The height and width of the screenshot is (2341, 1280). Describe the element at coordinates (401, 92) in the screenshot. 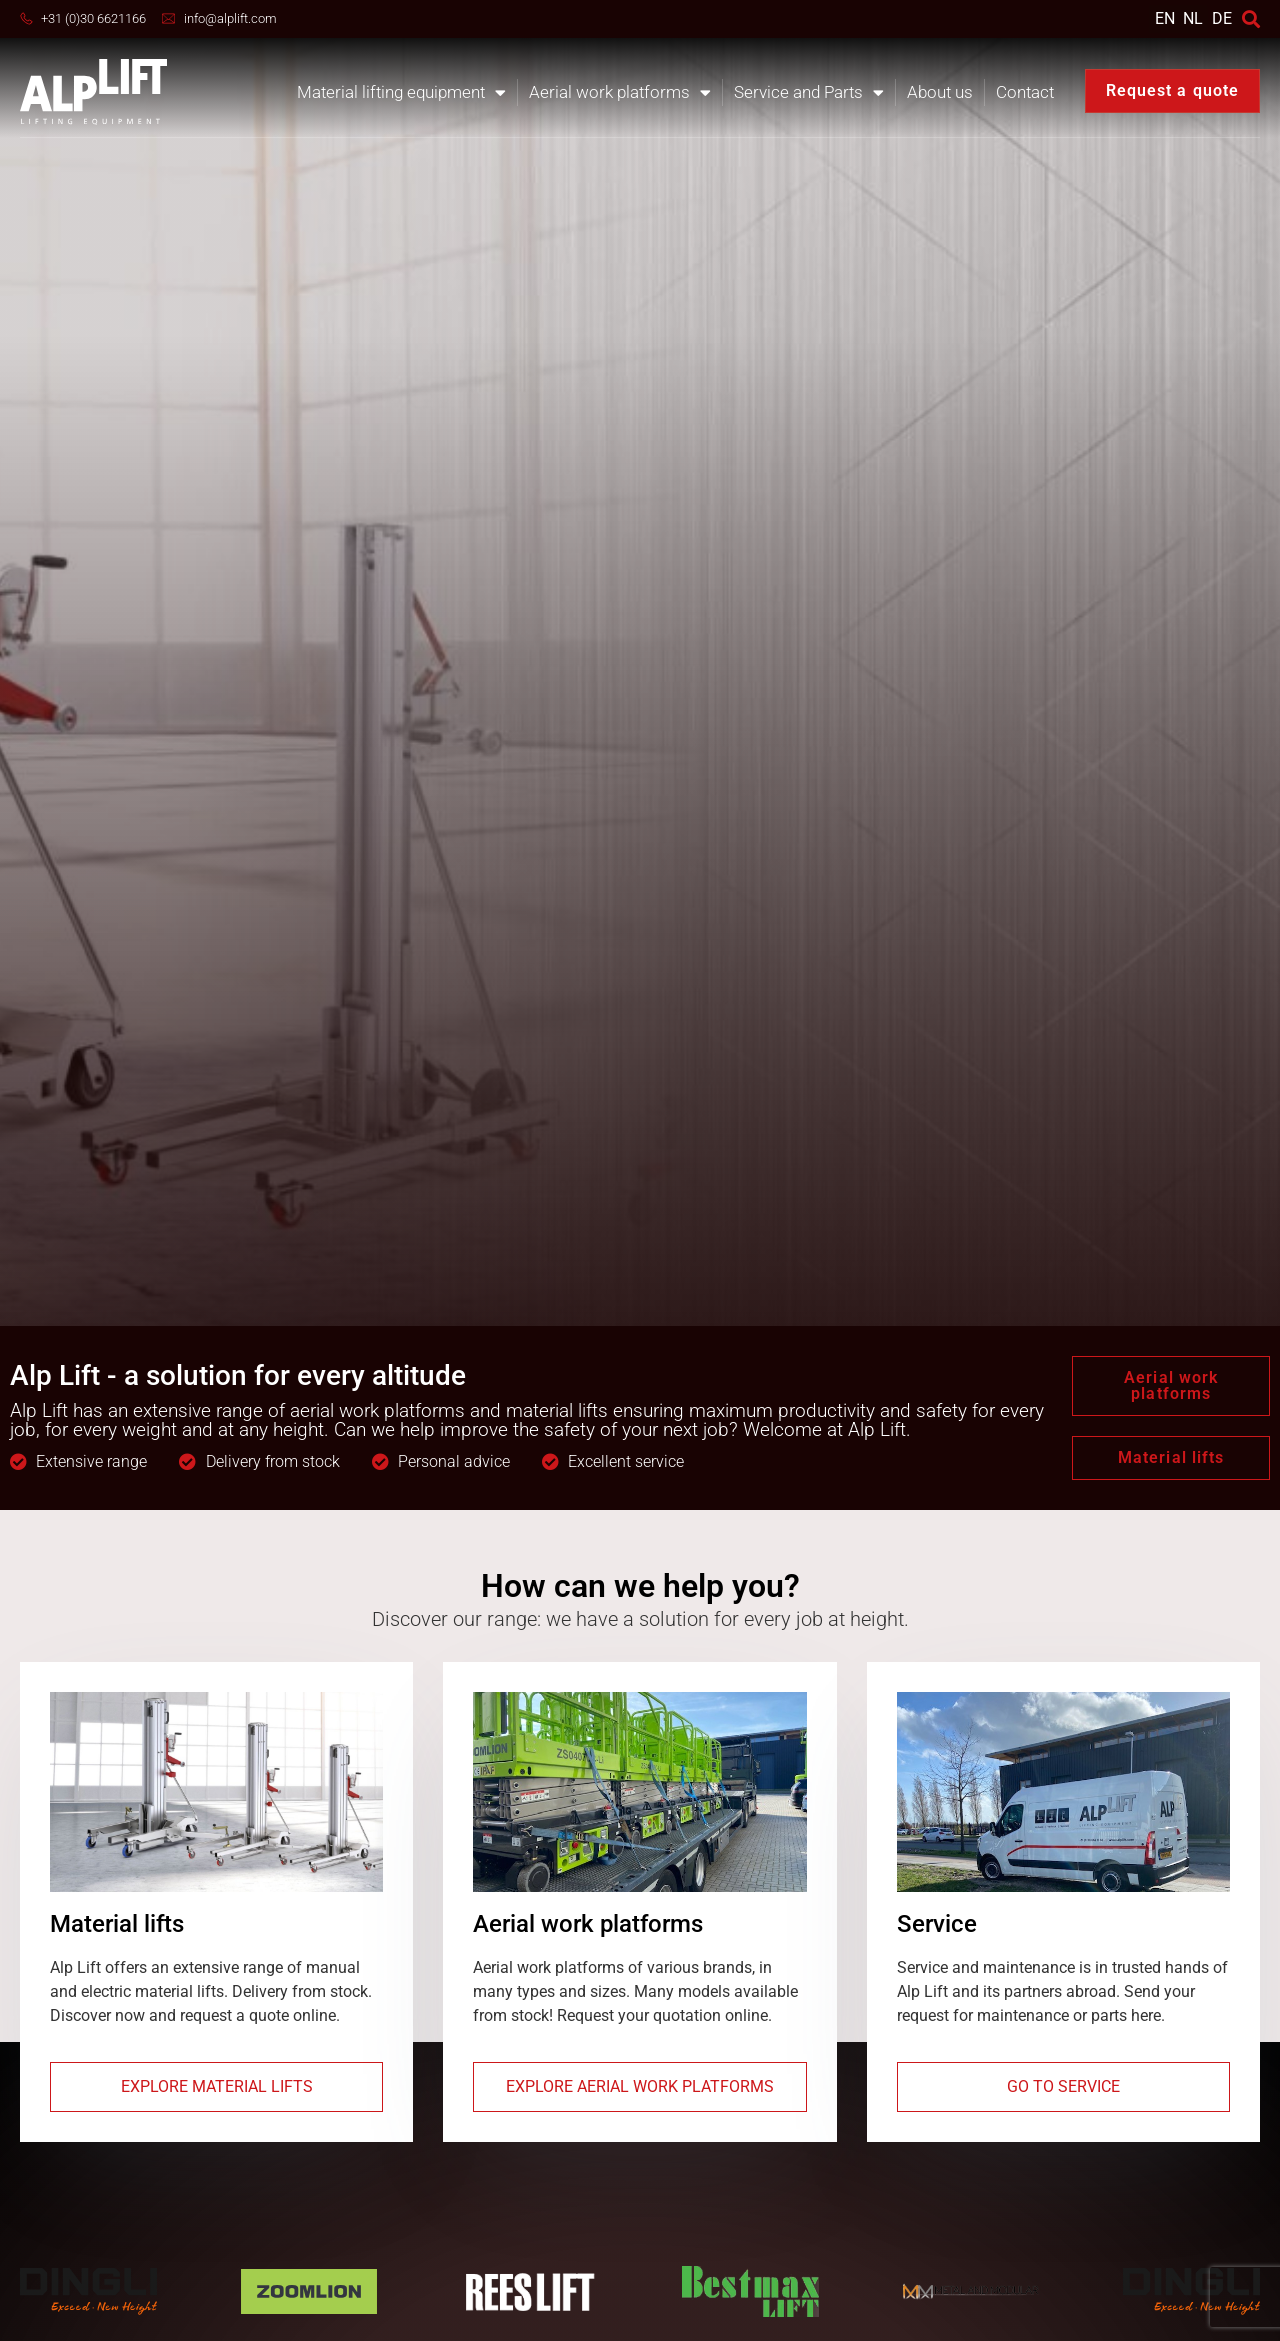

I see `Material lifting equipment` at that location.